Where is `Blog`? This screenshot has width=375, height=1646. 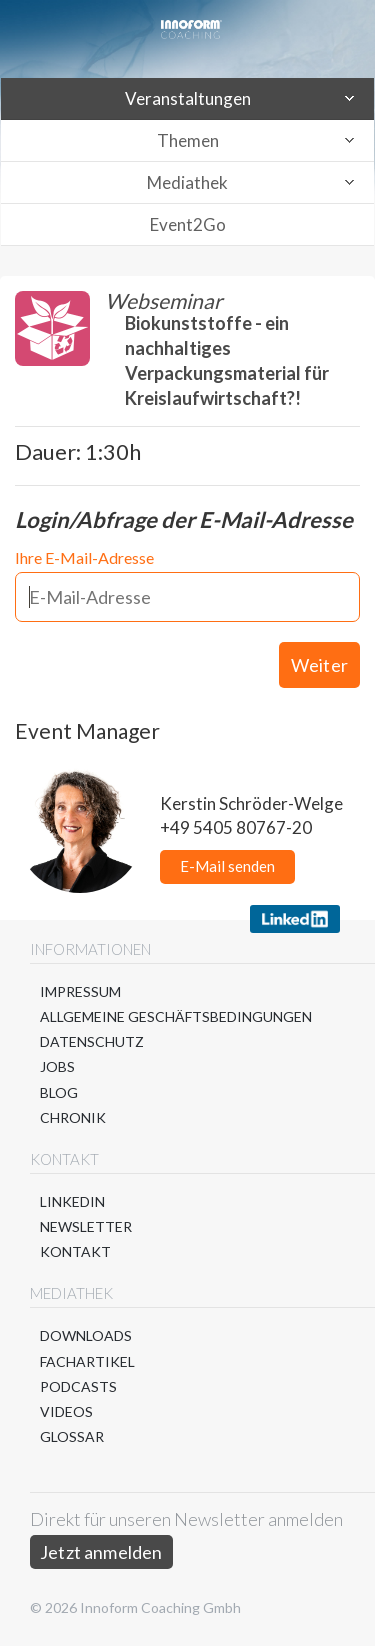
Blog is located at coordinates (59, 1092).